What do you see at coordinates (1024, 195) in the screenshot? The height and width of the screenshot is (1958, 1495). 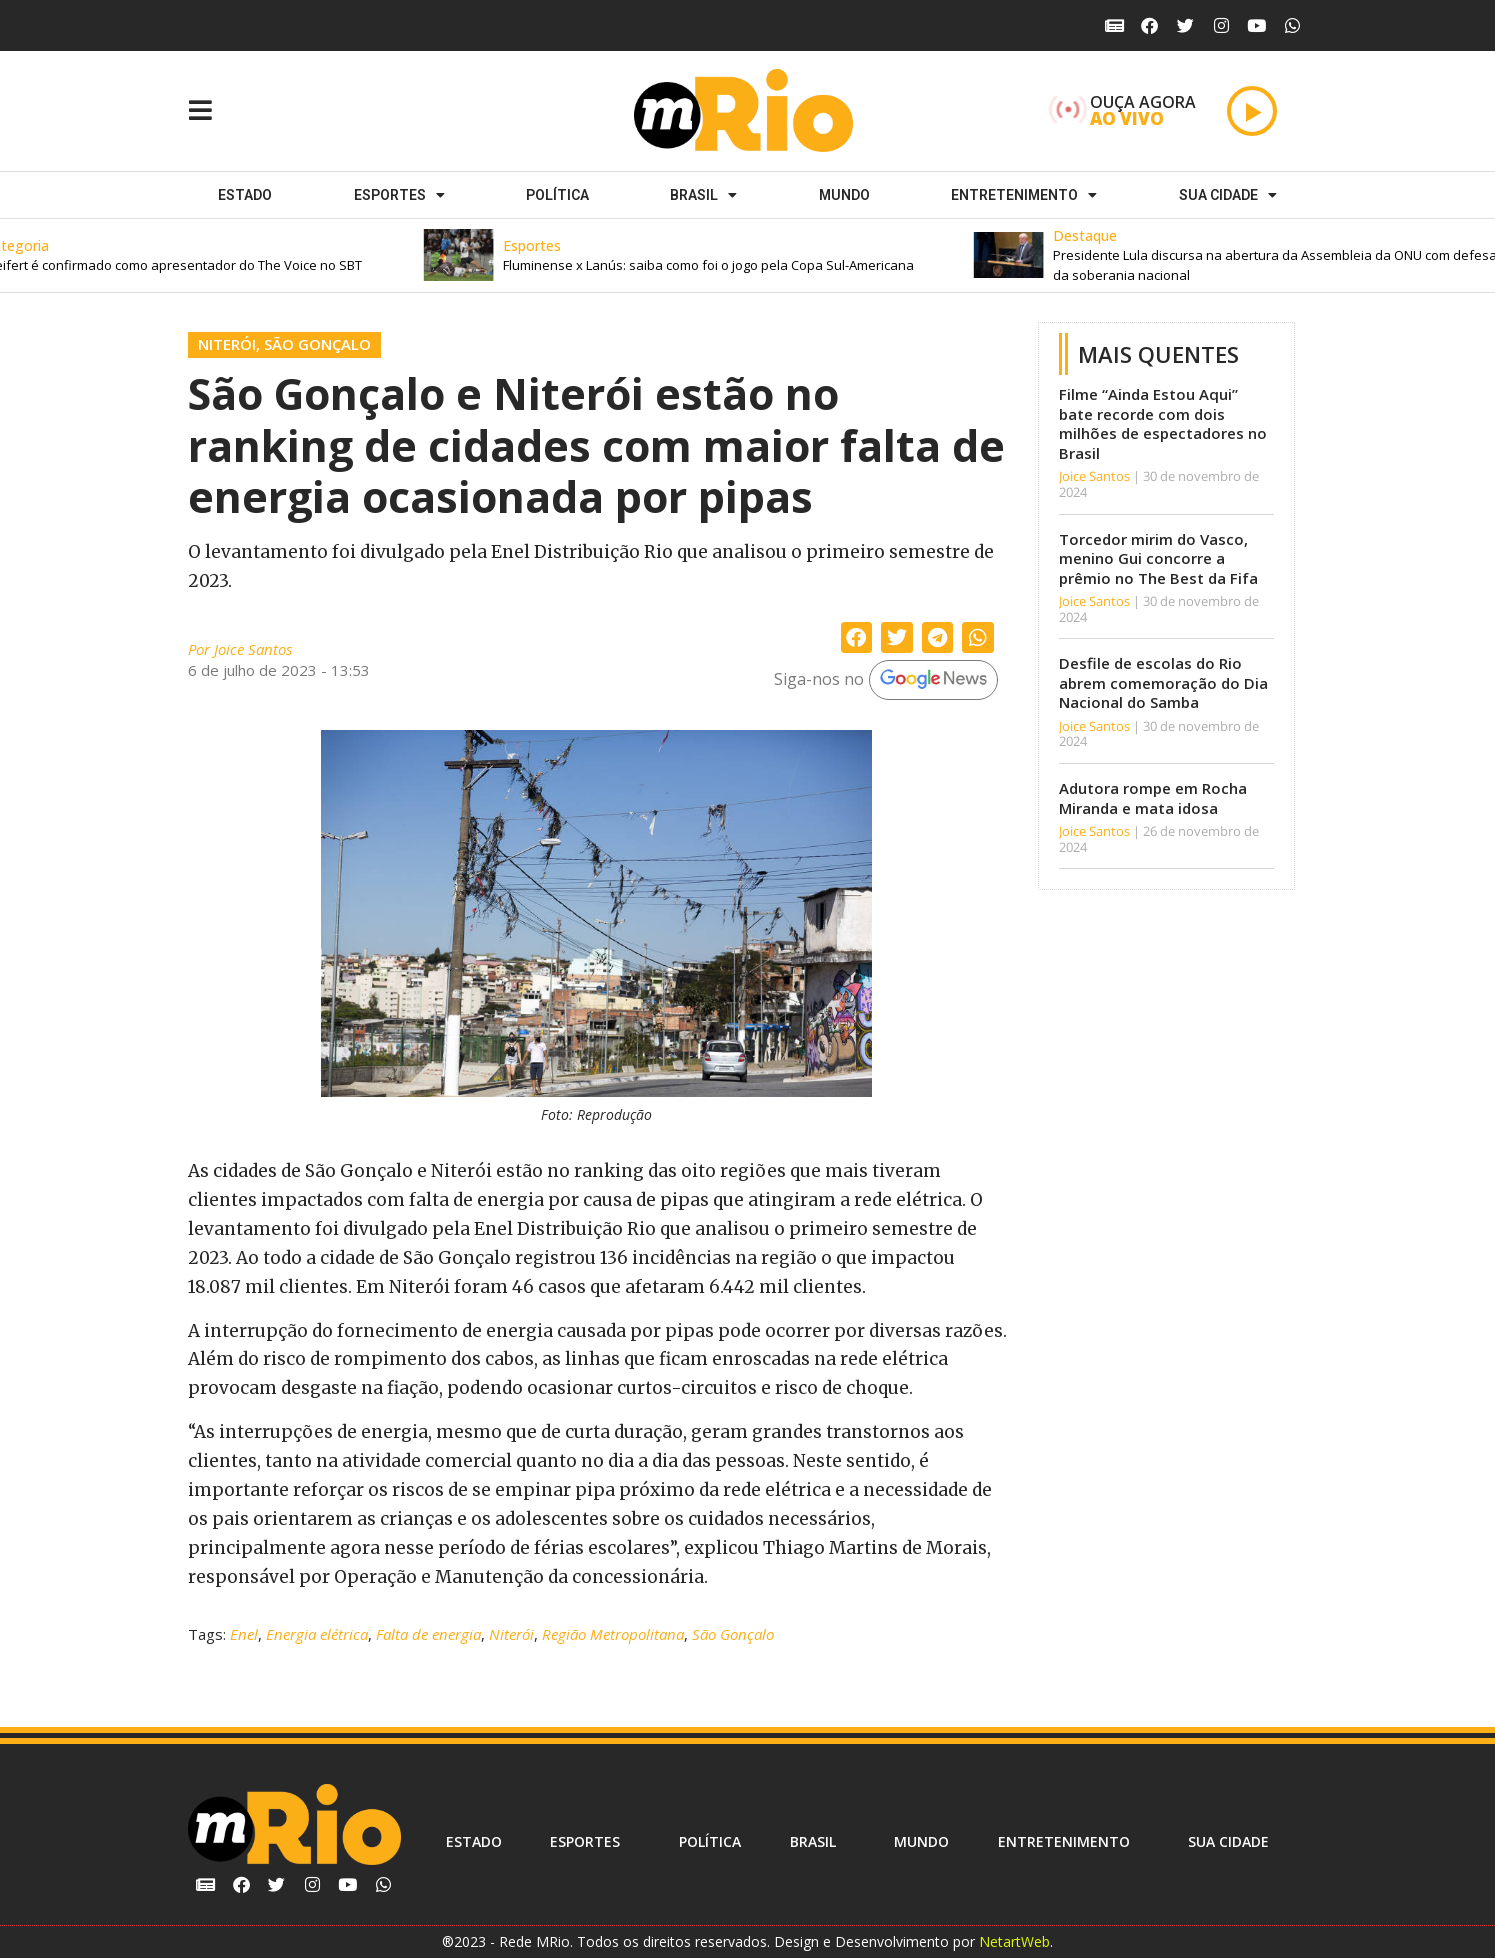 I see `Entretenimento` at bounding box center [1024, 195].